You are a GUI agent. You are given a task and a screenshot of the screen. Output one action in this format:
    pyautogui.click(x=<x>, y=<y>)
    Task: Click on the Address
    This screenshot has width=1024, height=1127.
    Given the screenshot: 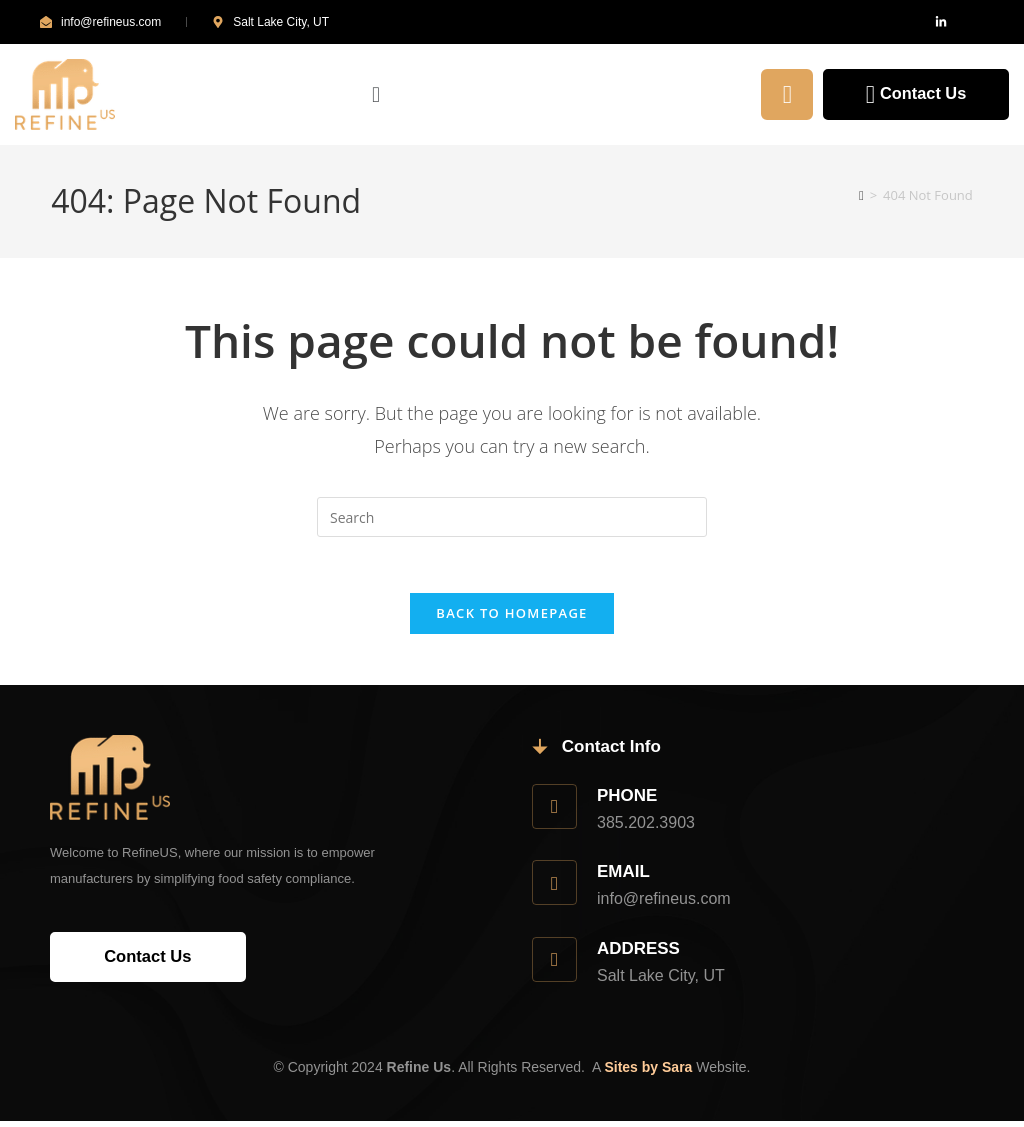 What is the action you would take?
    pyautogui.click(x=642, y=953)
    